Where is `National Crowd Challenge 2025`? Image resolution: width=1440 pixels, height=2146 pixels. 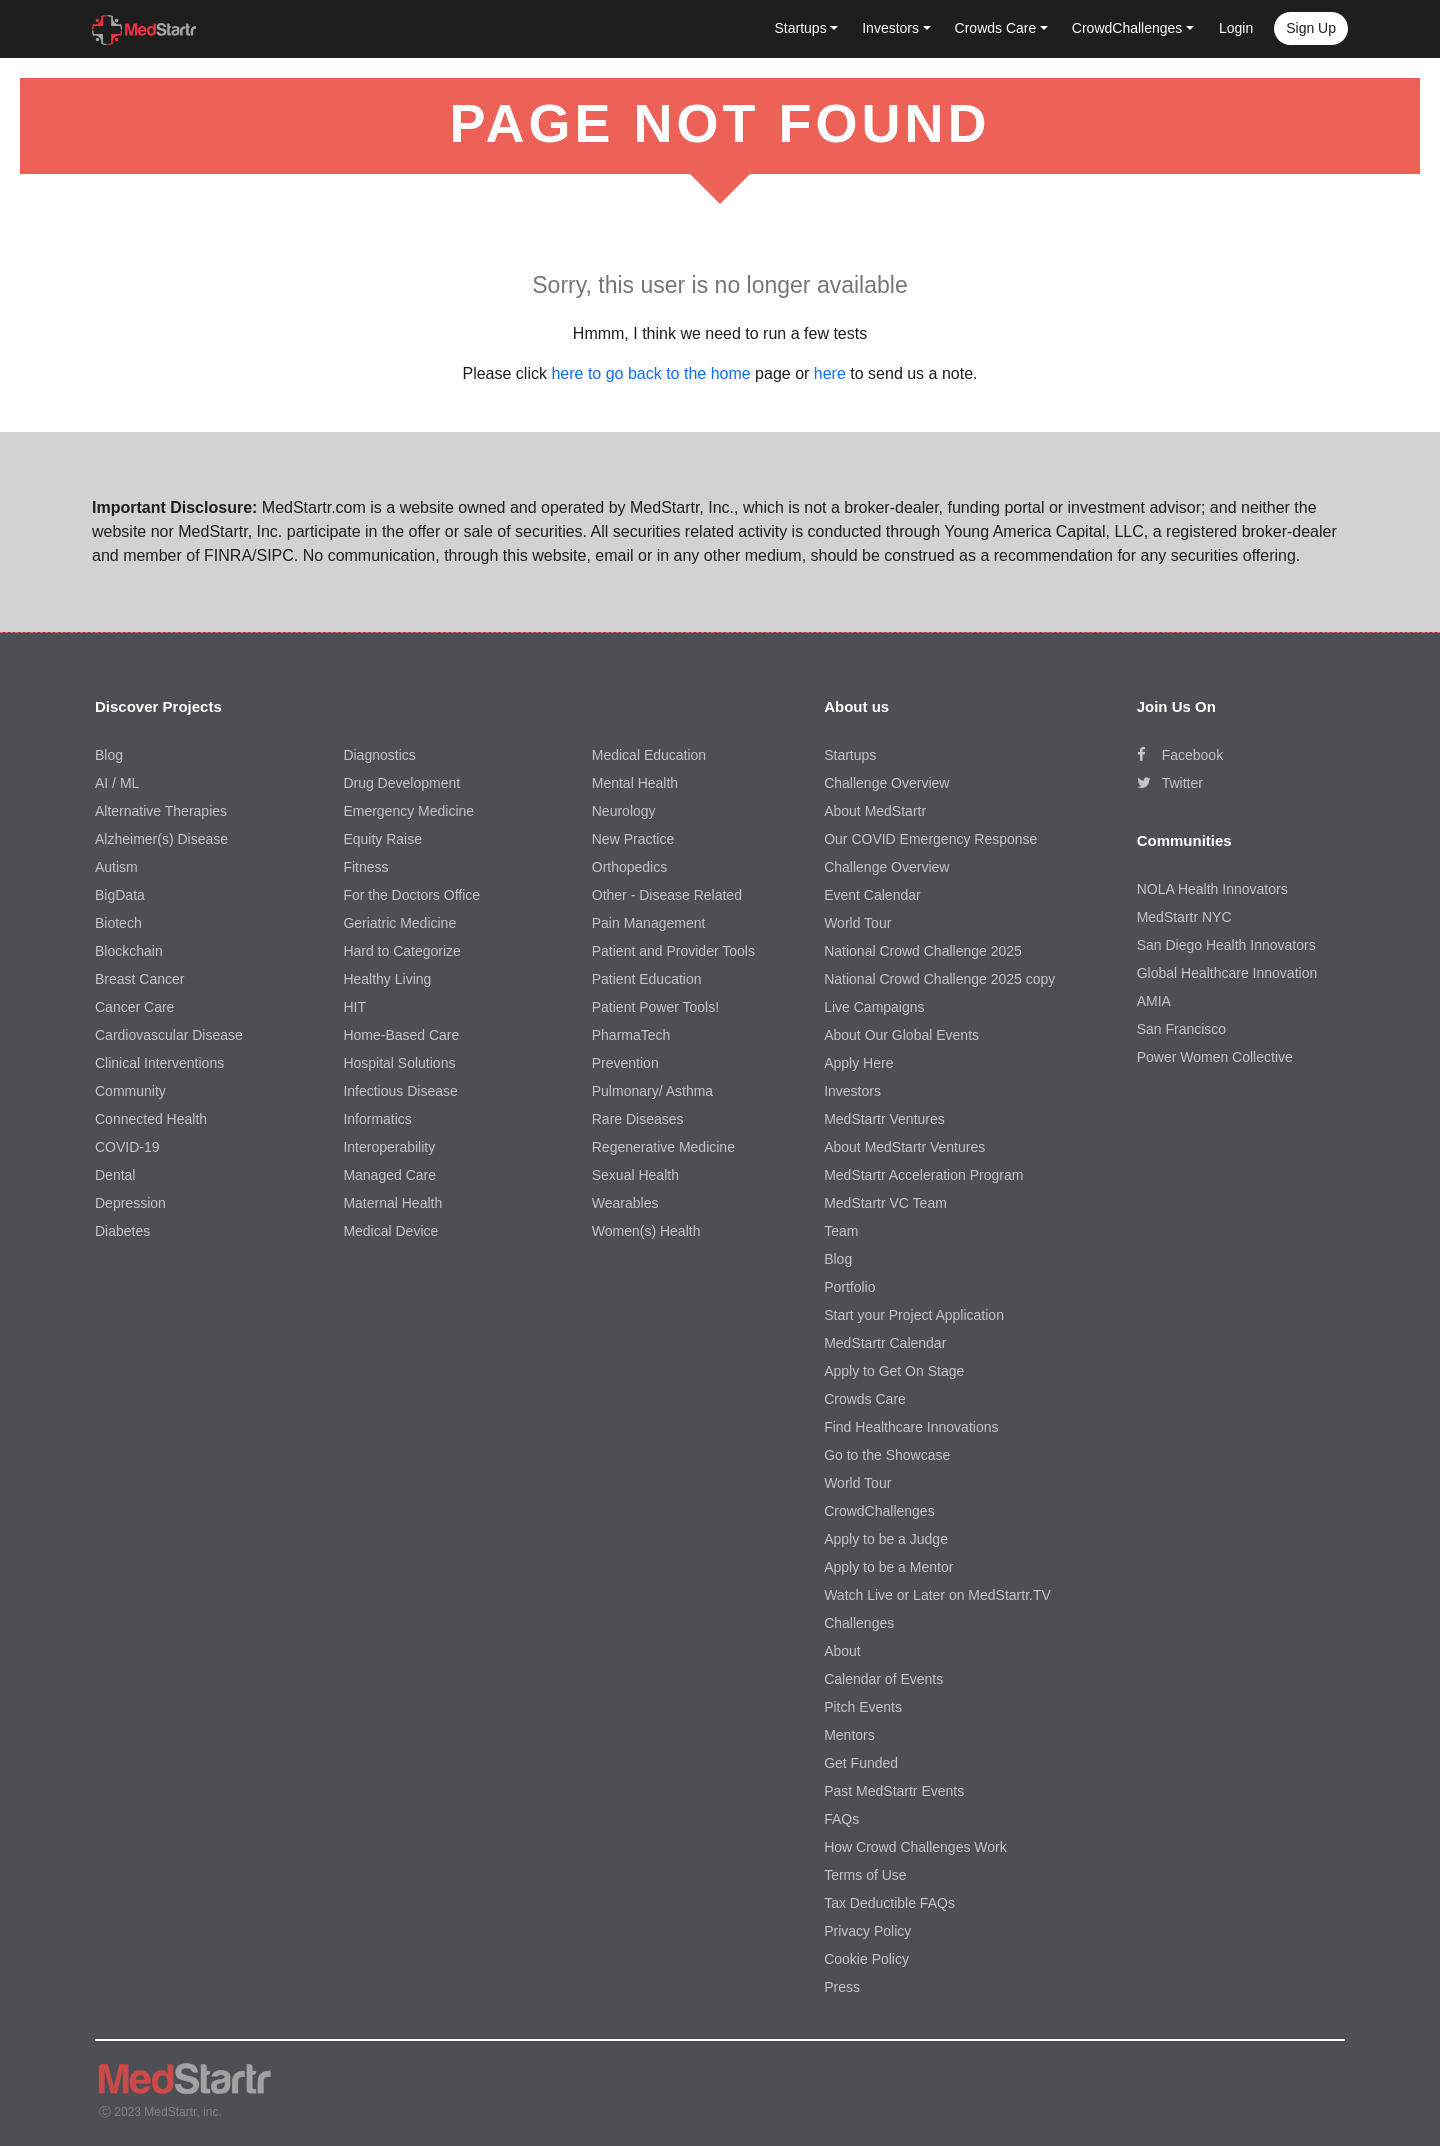 National Crowd Challenge 2025 is located at coordinates (923, 951).